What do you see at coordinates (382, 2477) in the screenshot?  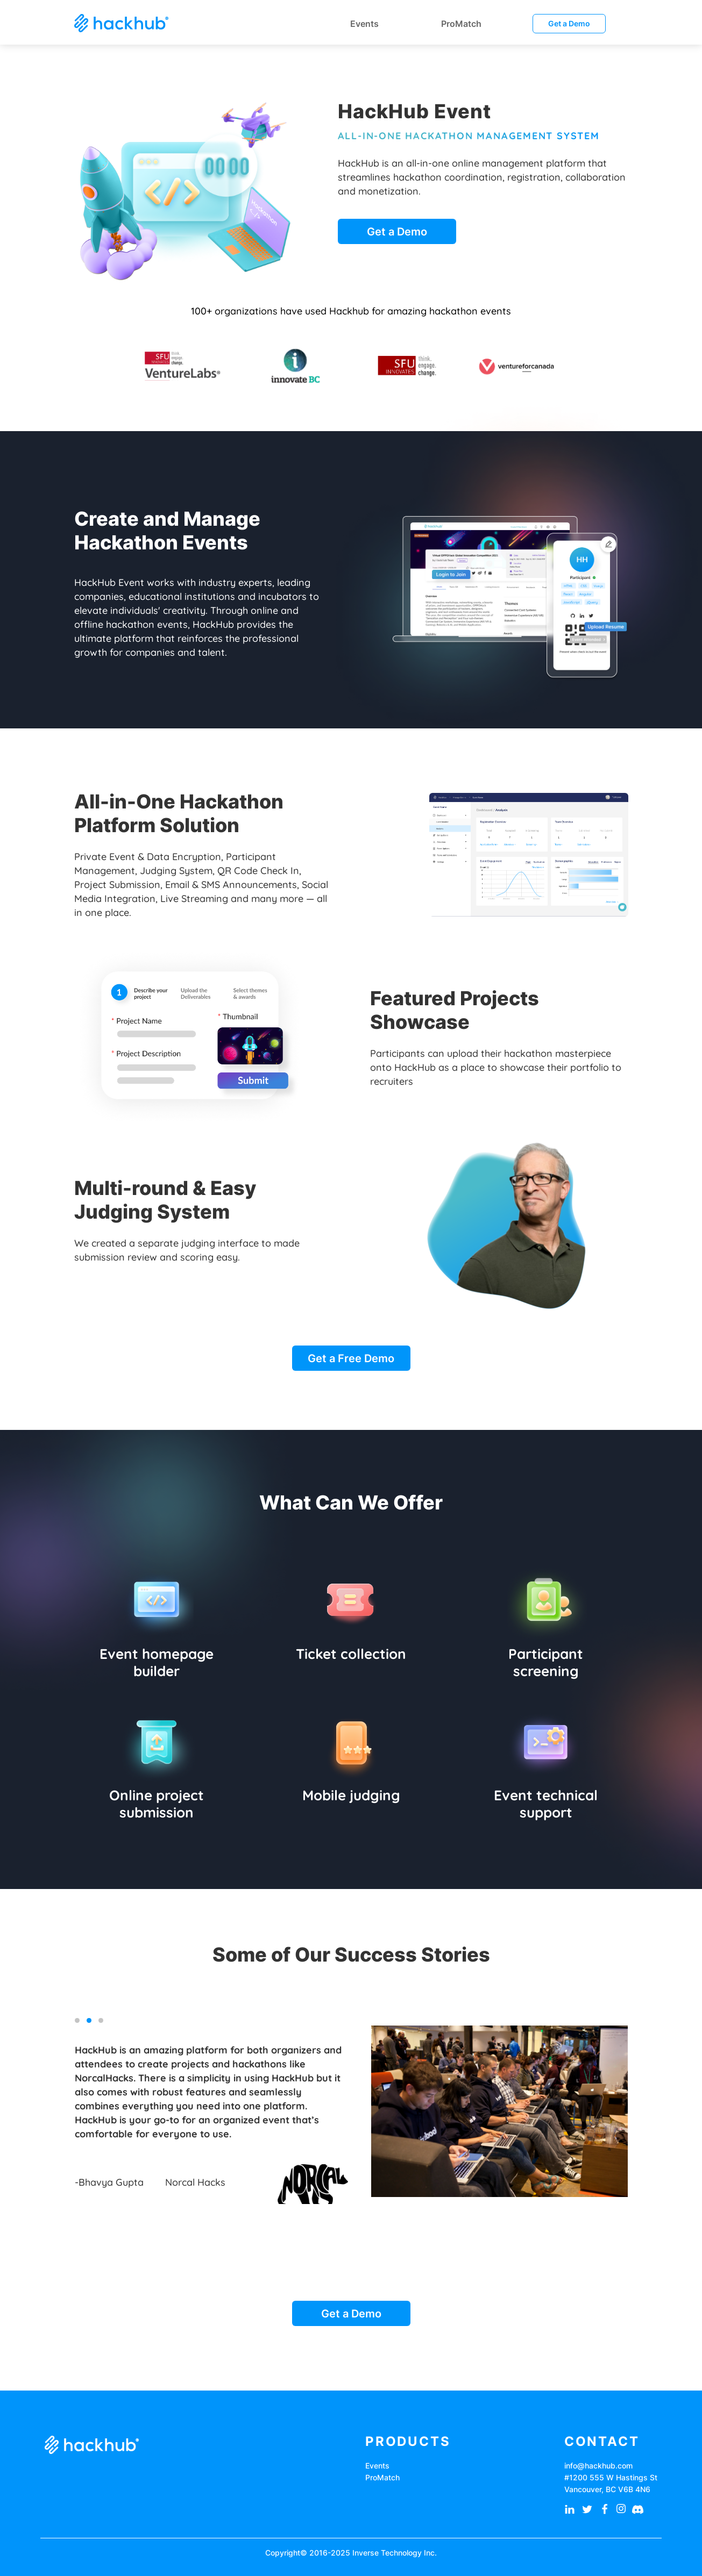 I see `ProMatch` at bounding box center [382, 2477].